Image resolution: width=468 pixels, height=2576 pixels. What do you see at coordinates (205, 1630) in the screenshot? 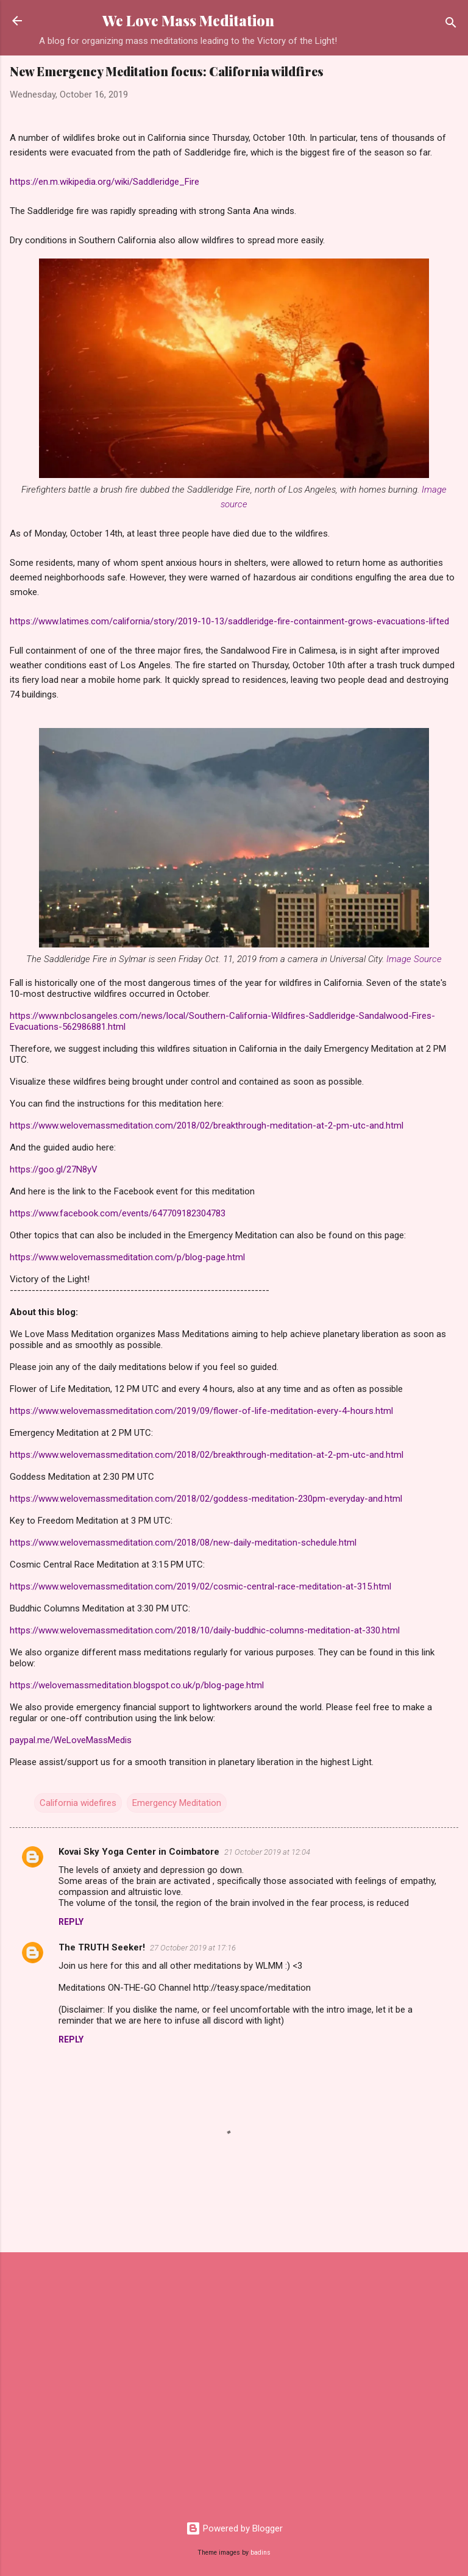
I see `https://www.welovemassmeditation.com/2018/10/daily-buddhic-columns-meditation-at-330.html` at bounding box center [205, 1630].